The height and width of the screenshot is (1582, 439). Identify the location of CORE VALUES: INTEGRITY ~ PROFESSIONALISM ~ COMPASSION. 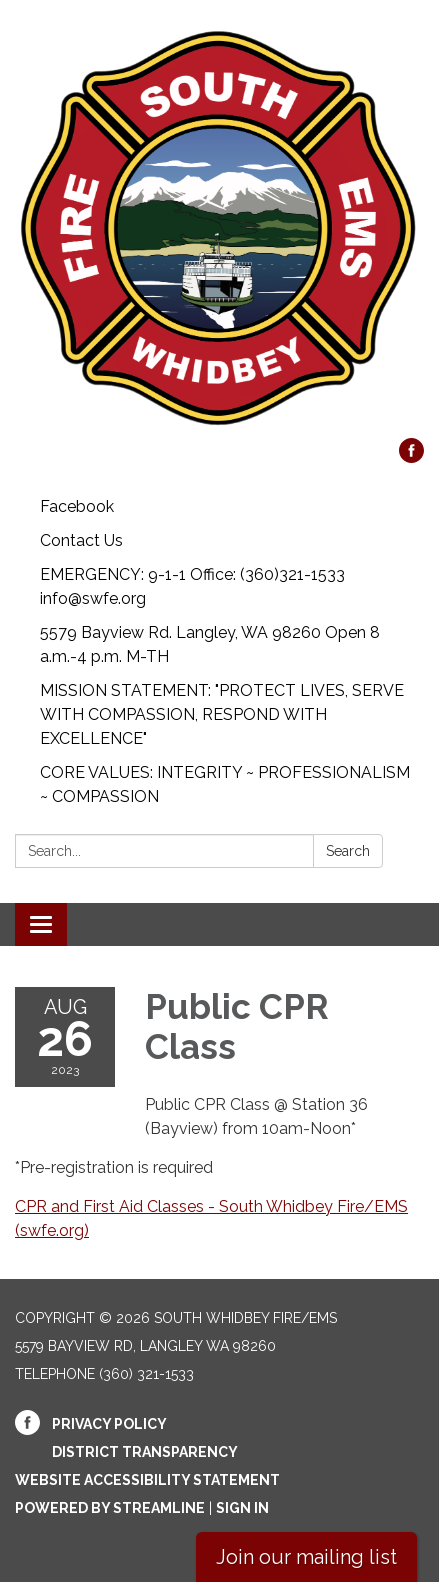
(225, 784).